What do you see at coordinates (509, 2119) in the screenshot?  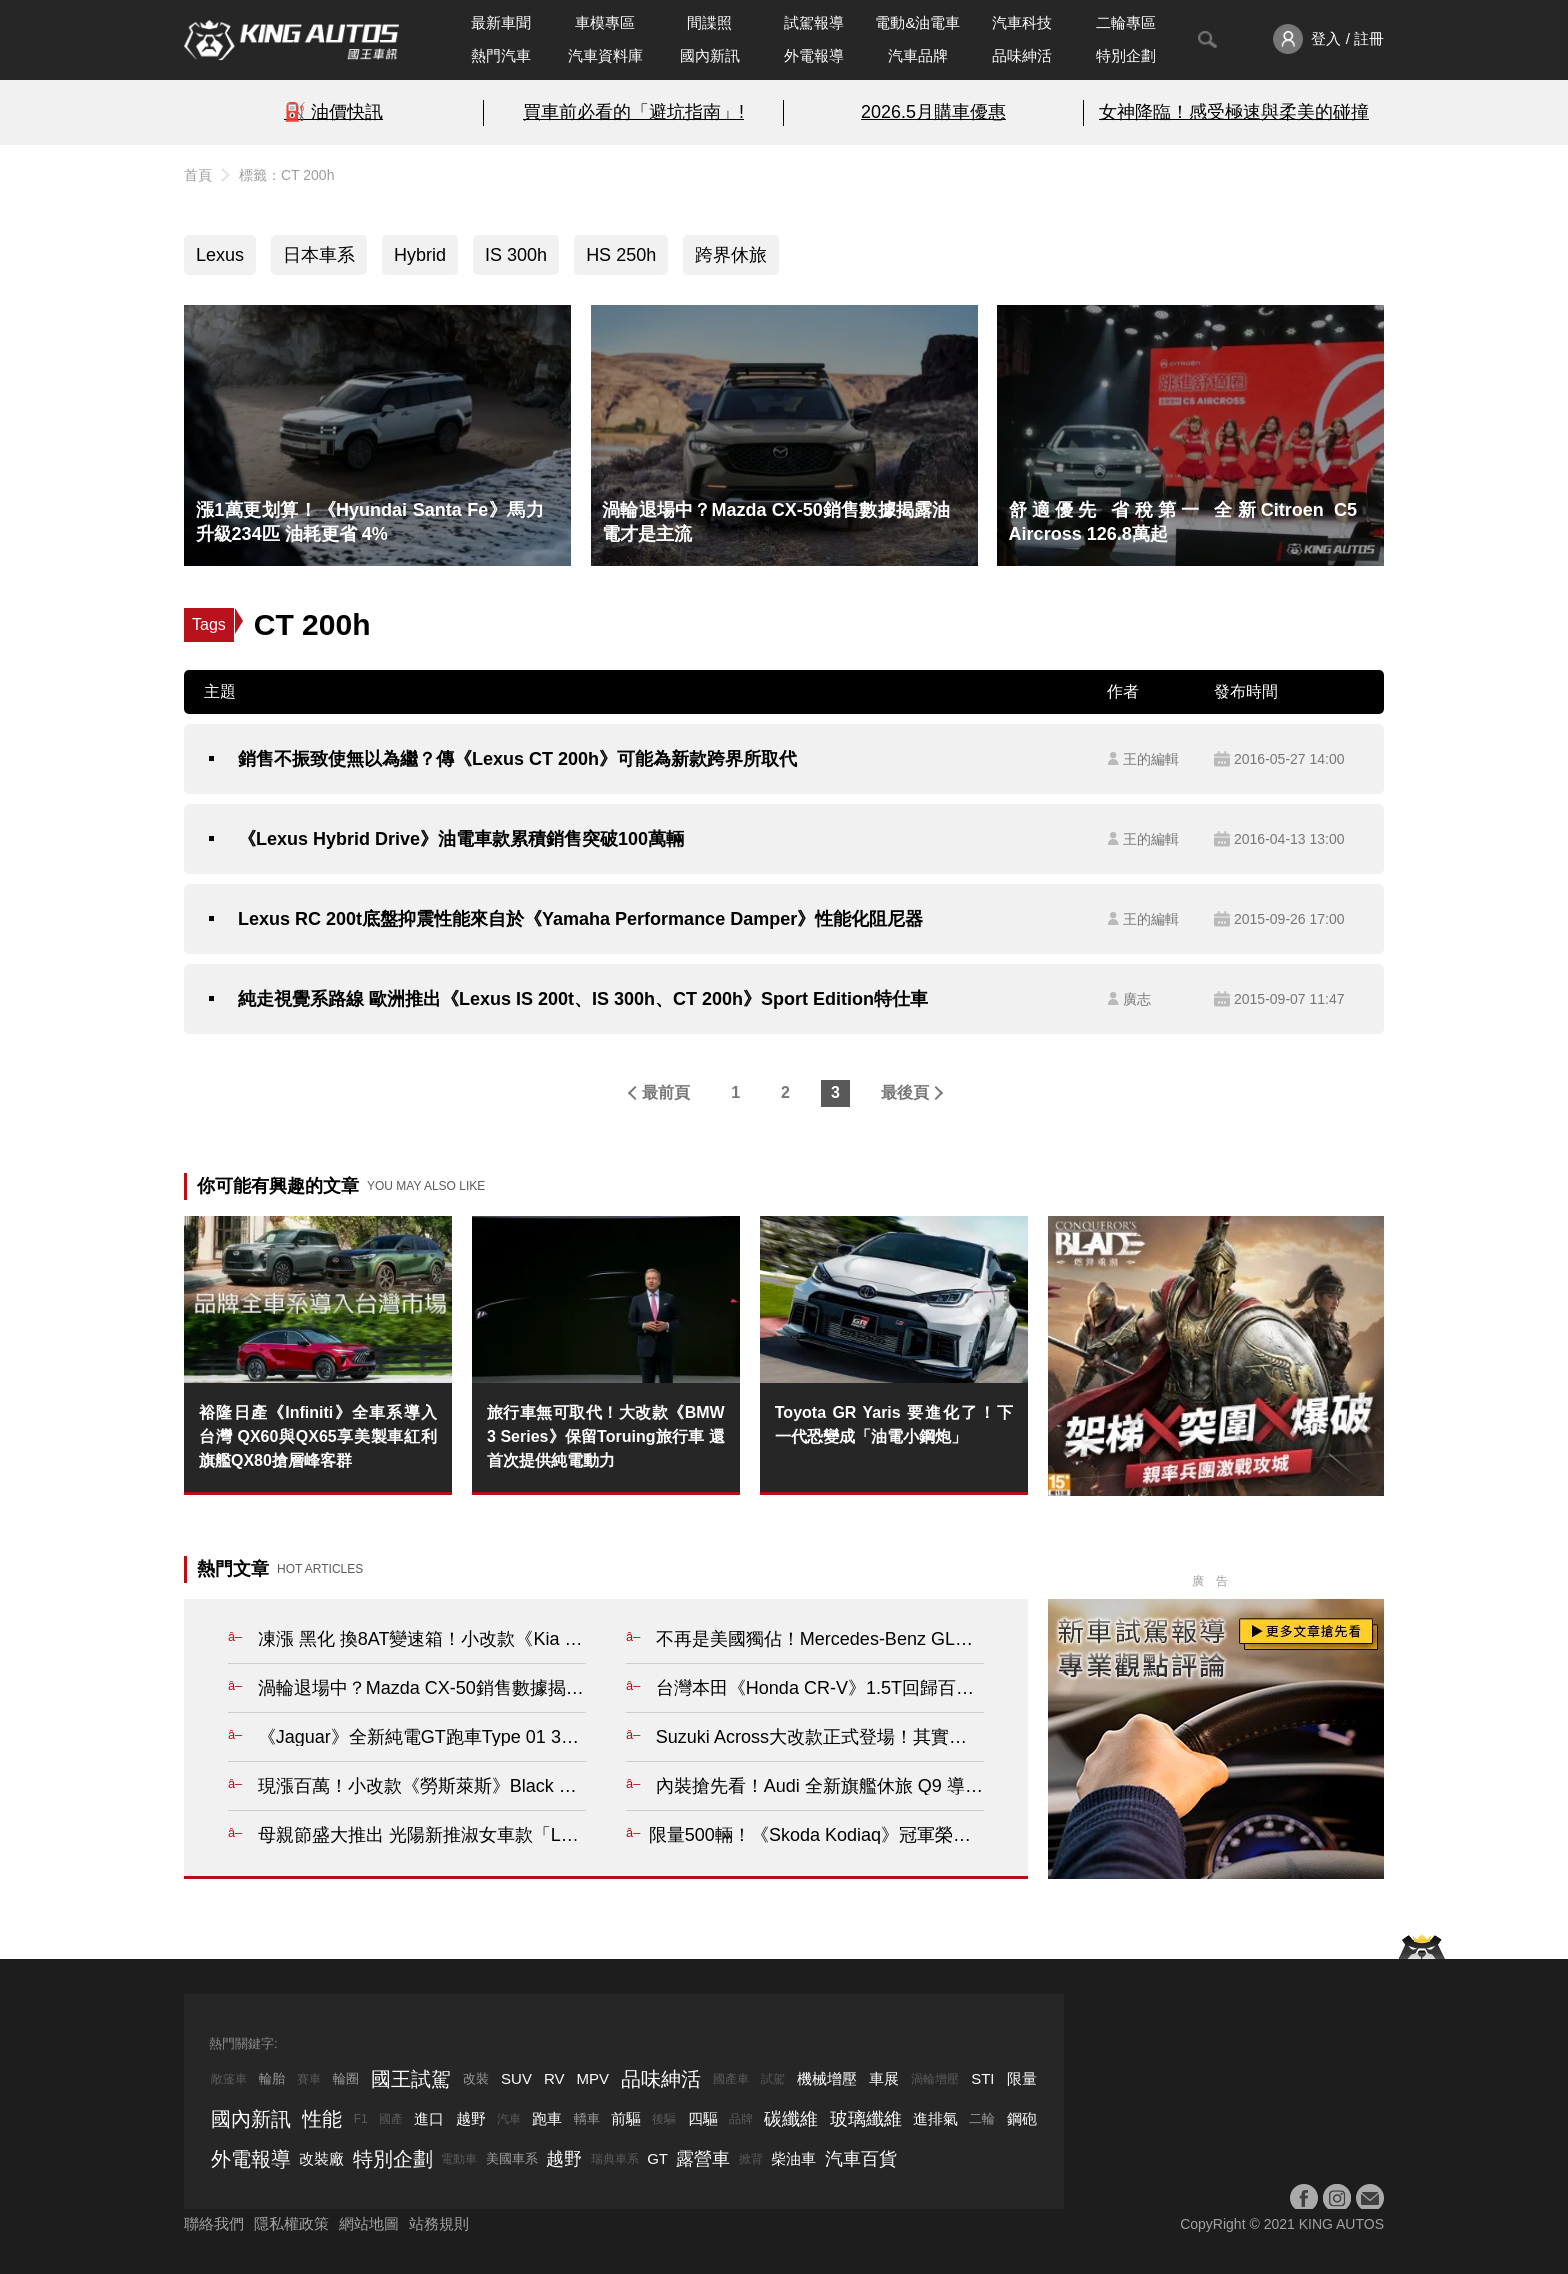 I see `汽車` at bounding box center [509, 2119].